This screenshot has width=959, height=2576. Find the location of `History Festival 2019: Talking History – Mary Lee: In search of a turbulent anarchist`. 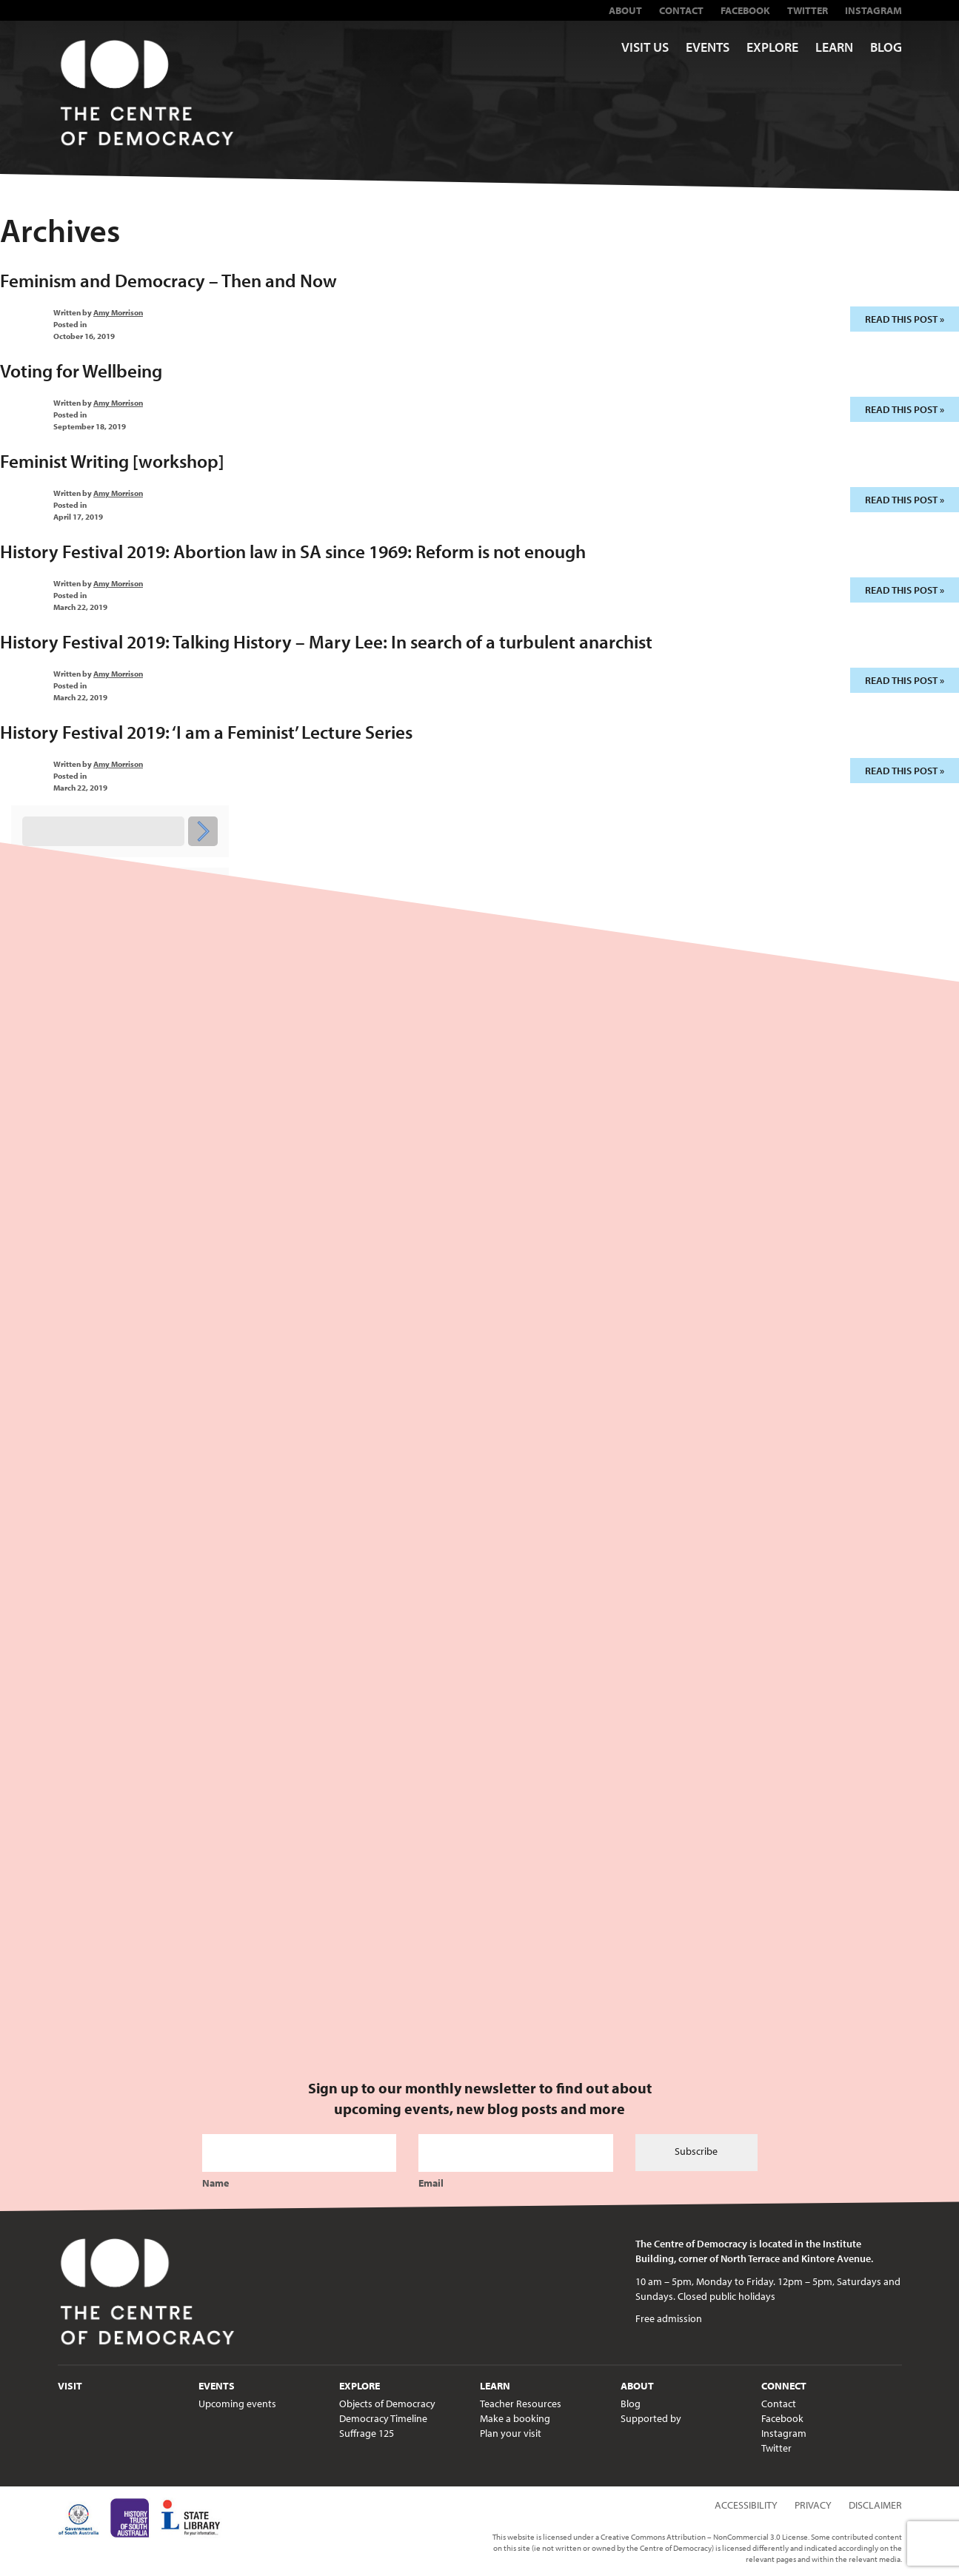

History Festival 2019: Talking History – Mary Lee: In search of a turbulent anarchist is located at coordinates (326, 641).